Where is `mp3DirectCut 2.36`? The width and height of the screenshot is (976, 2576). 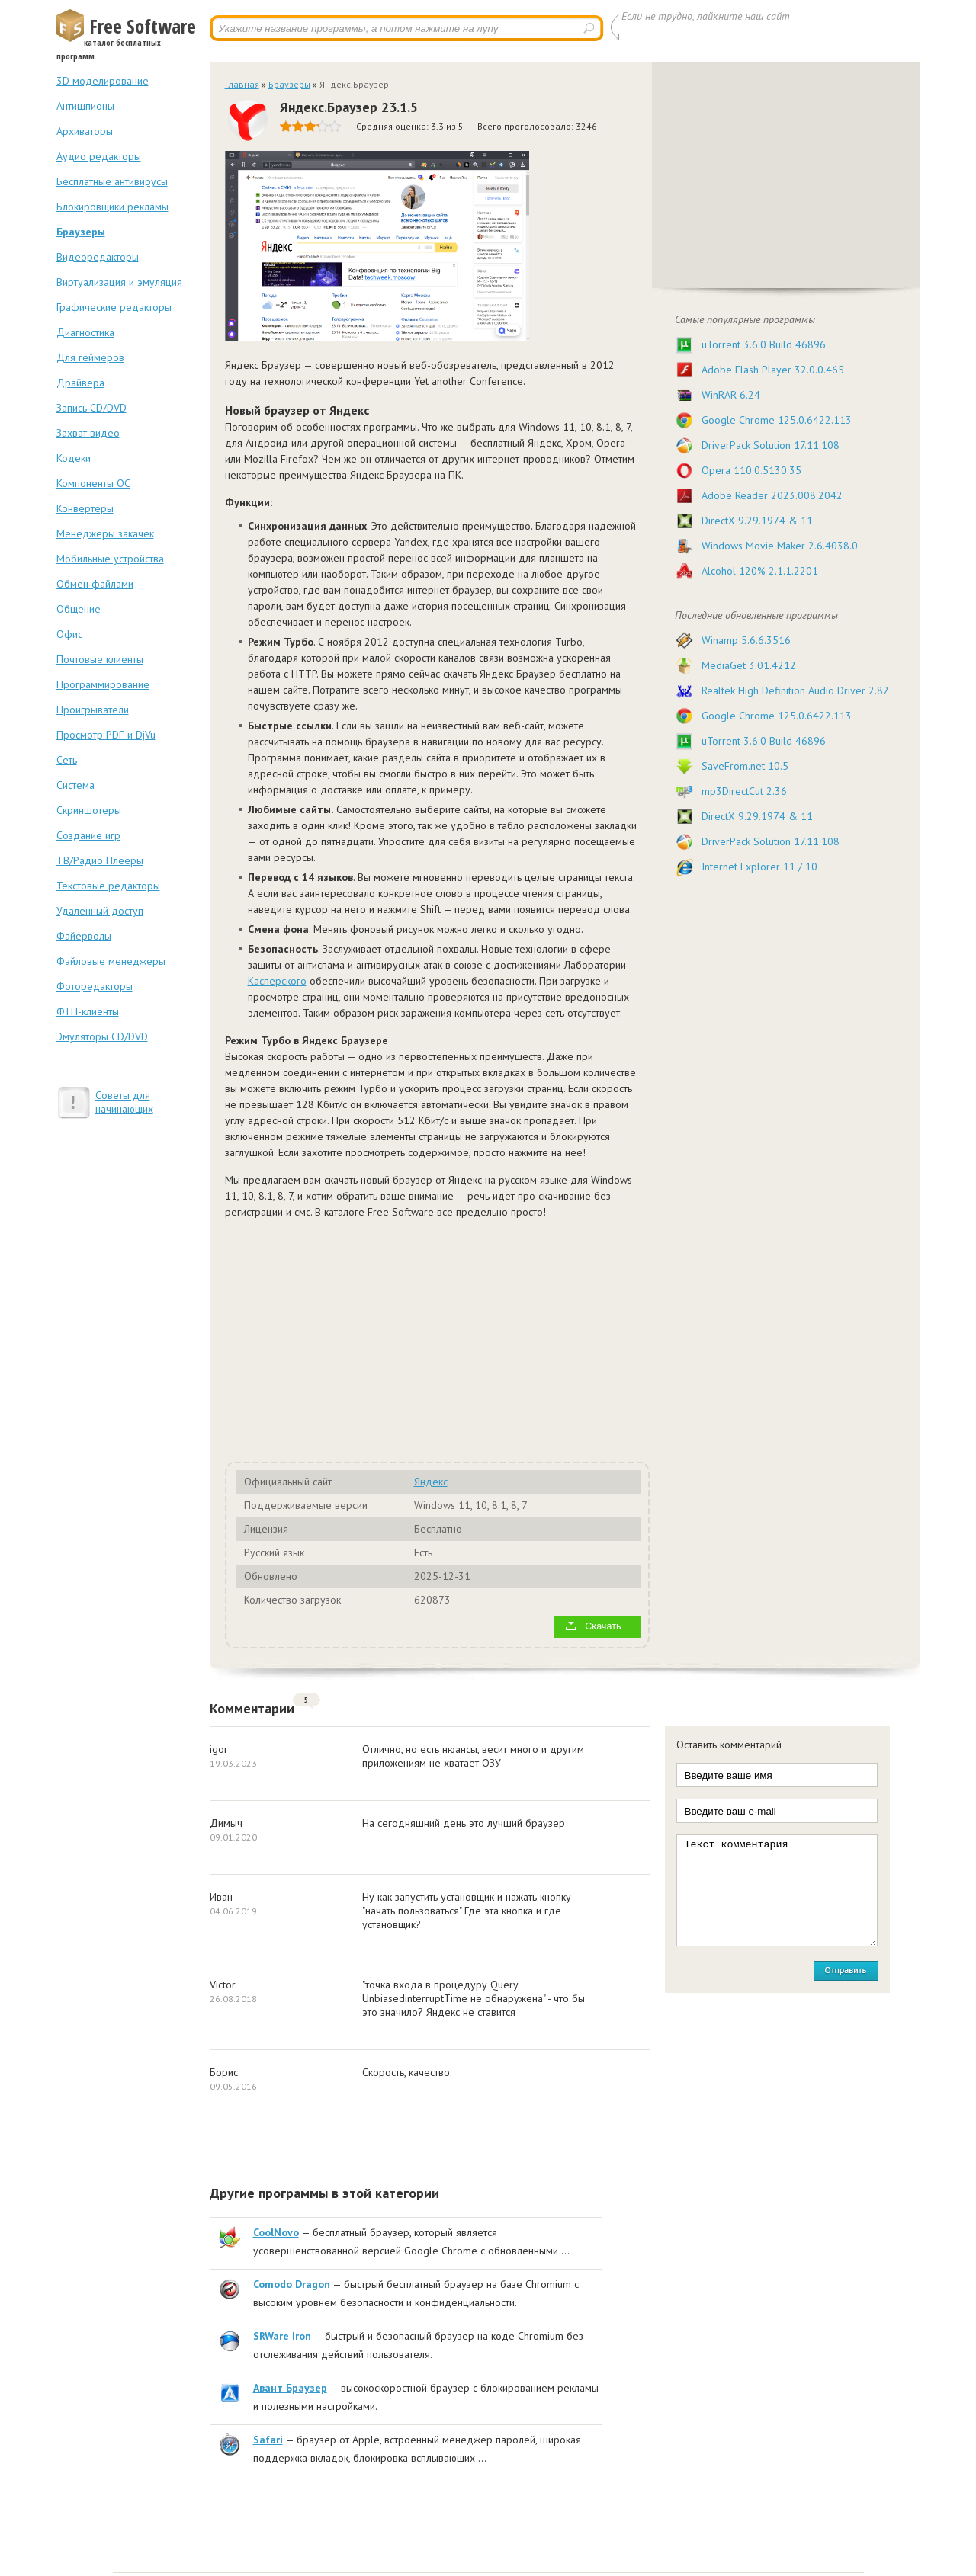
mp3DirectCut 2.36 is located at coordinates (744, 791).